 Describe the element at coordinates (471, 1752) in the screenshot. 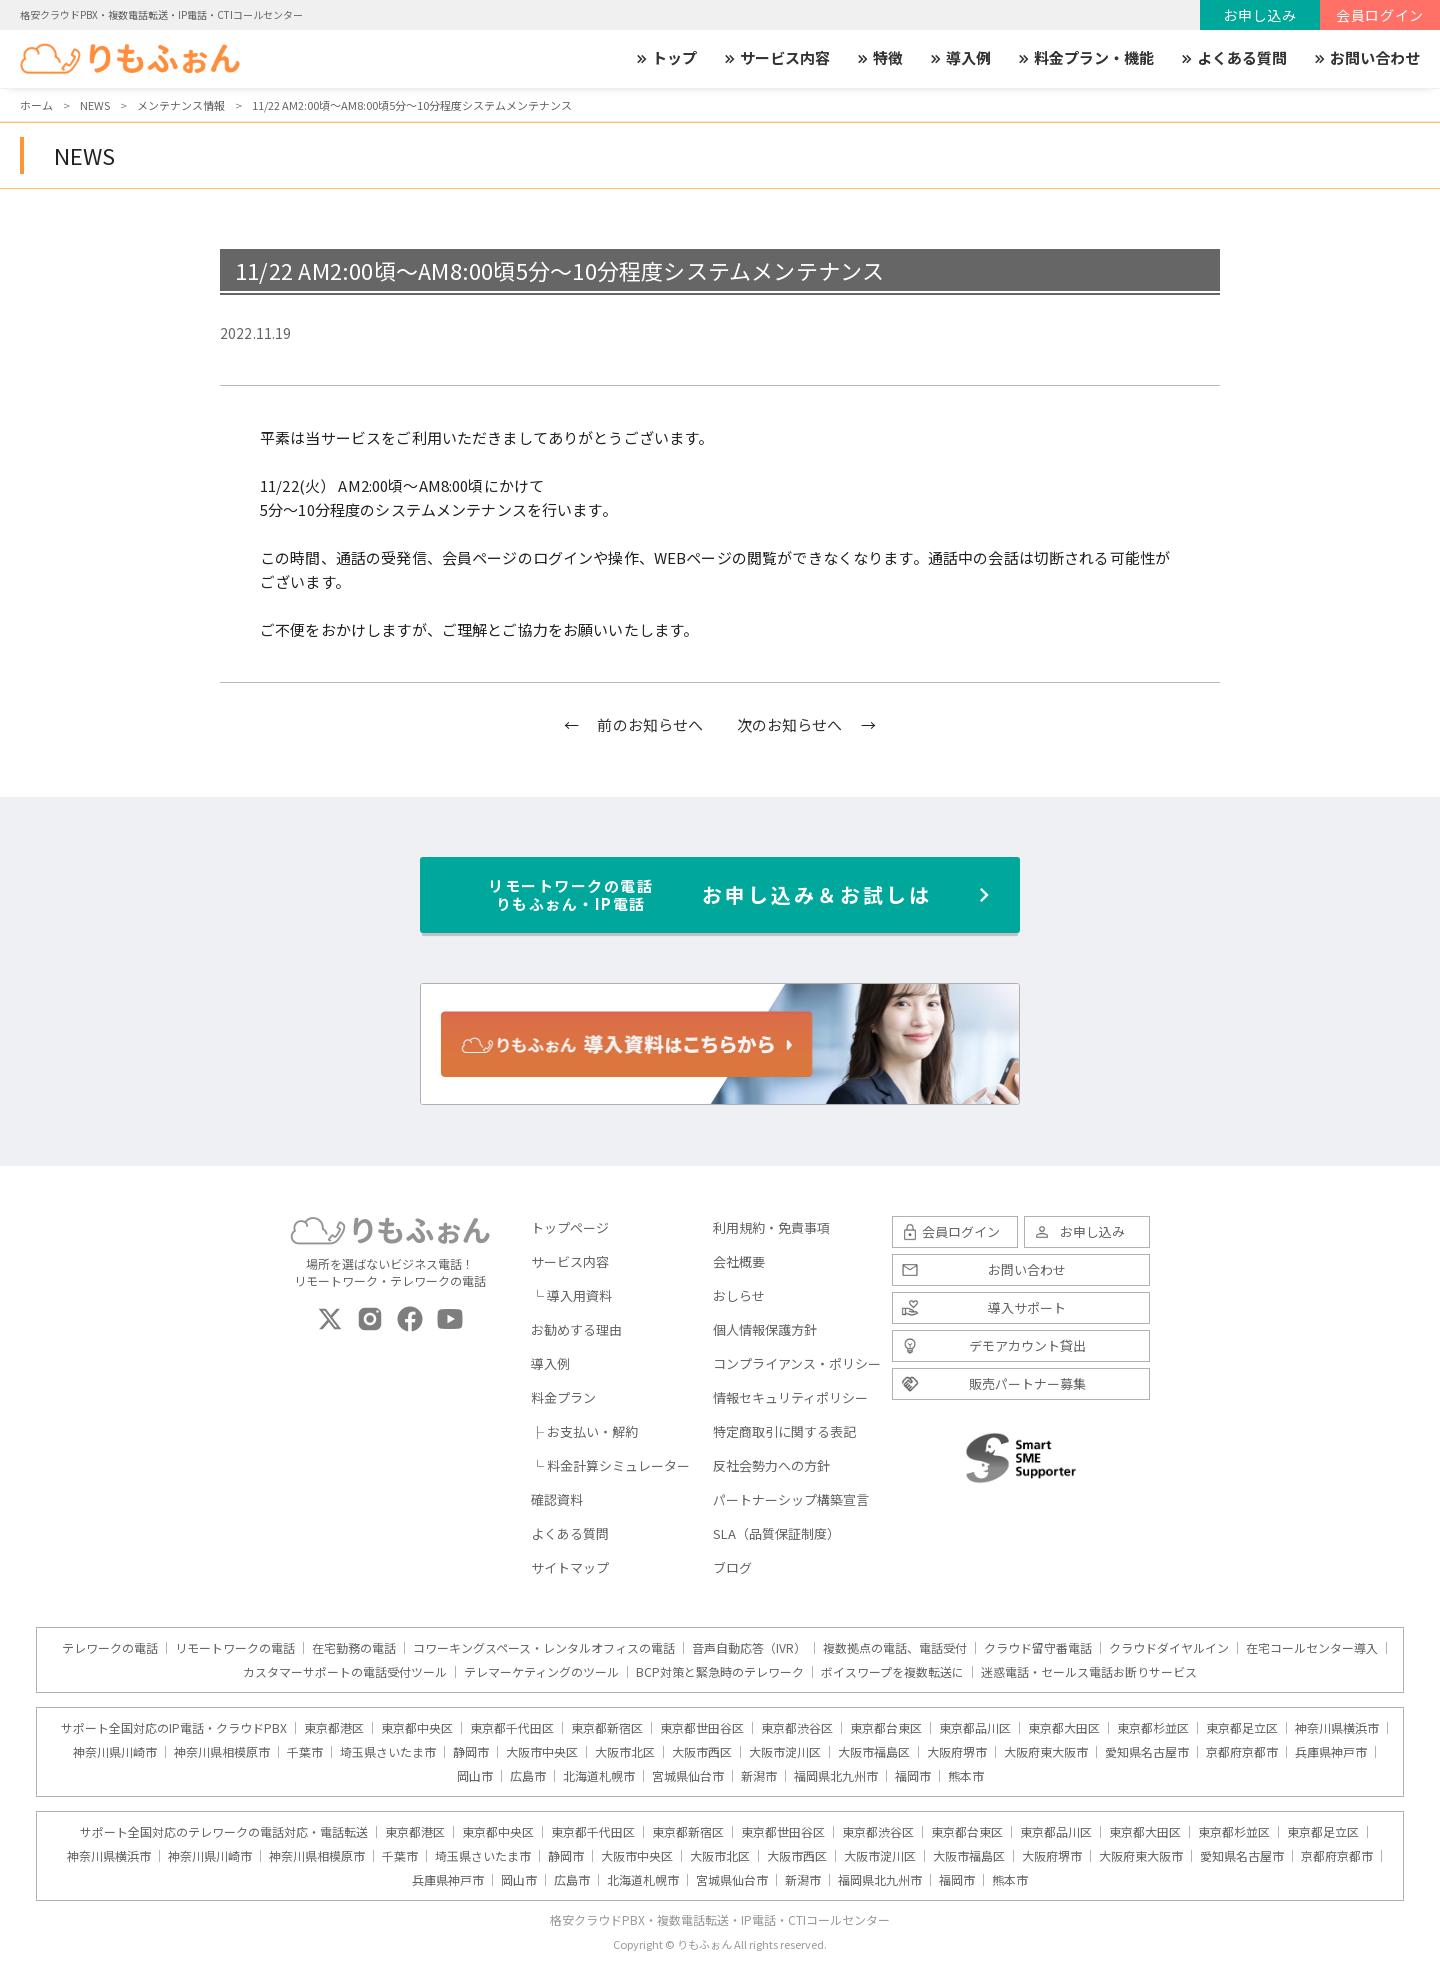

I see `静岡市` at that location.